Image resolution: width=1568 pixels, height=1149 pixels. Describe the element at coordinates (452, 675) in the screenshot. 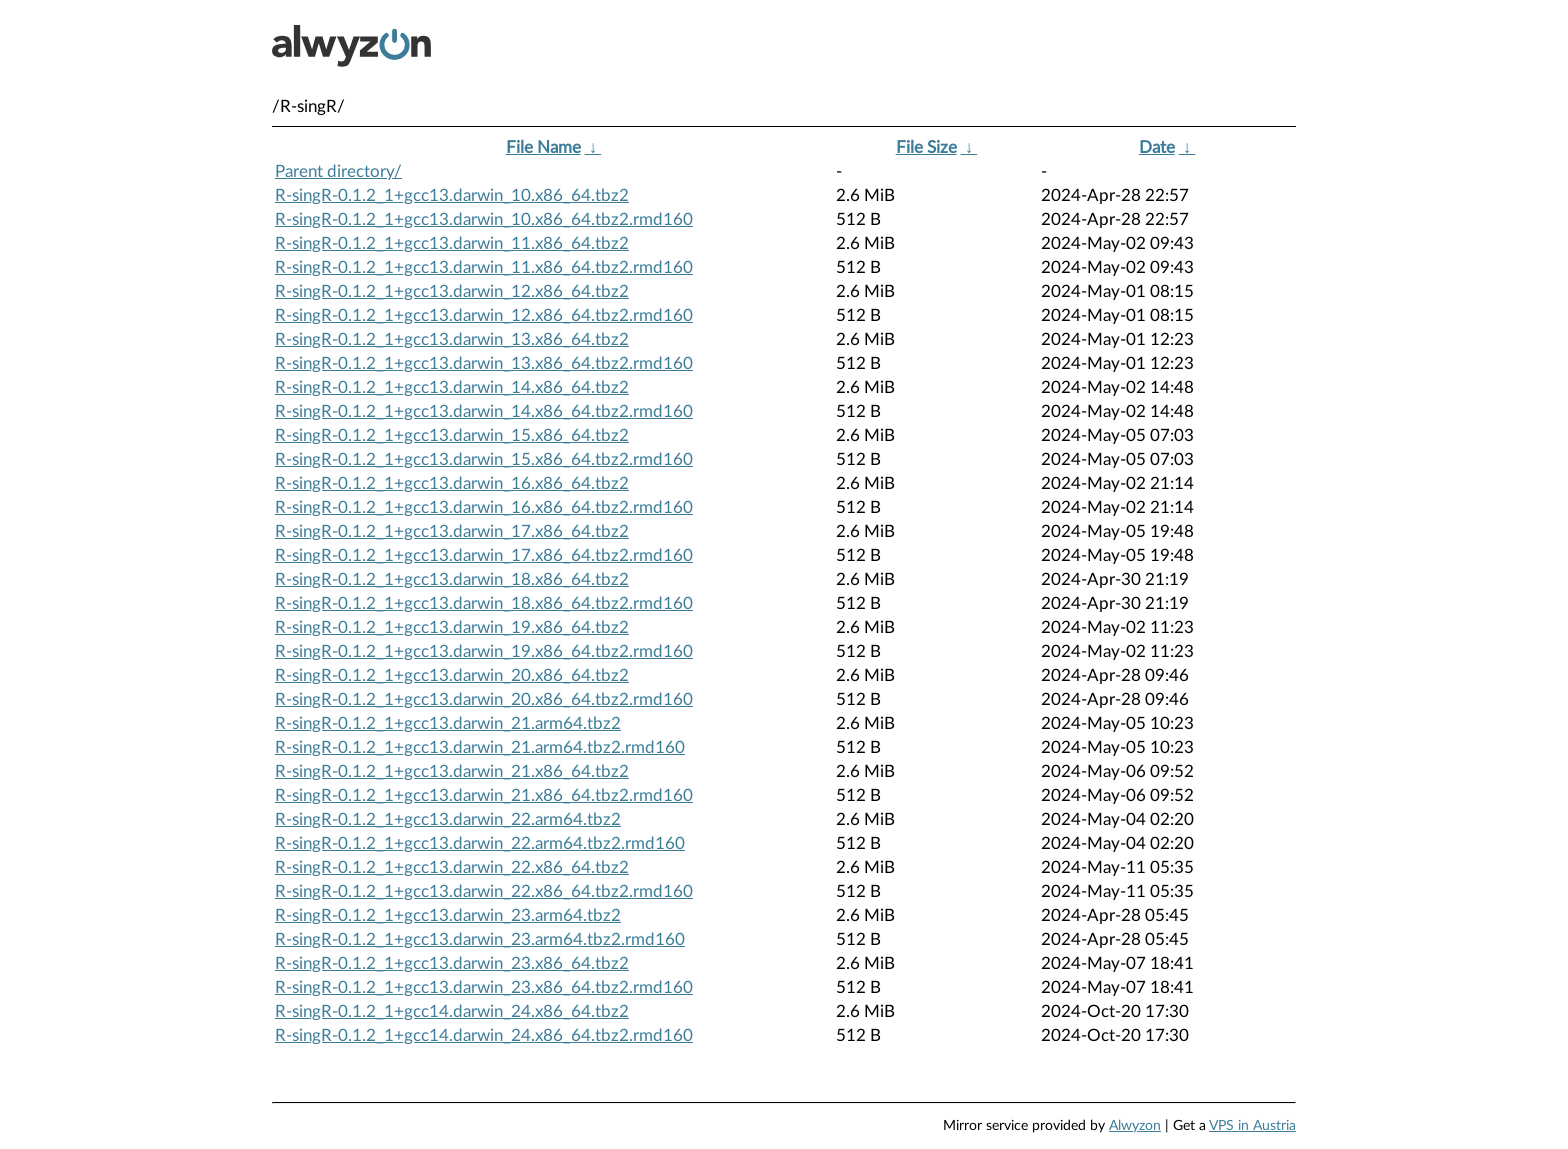

I see `R-singR-0.1.2_1+gcc13.darwin_20.x86_64.tbz2` at that location.